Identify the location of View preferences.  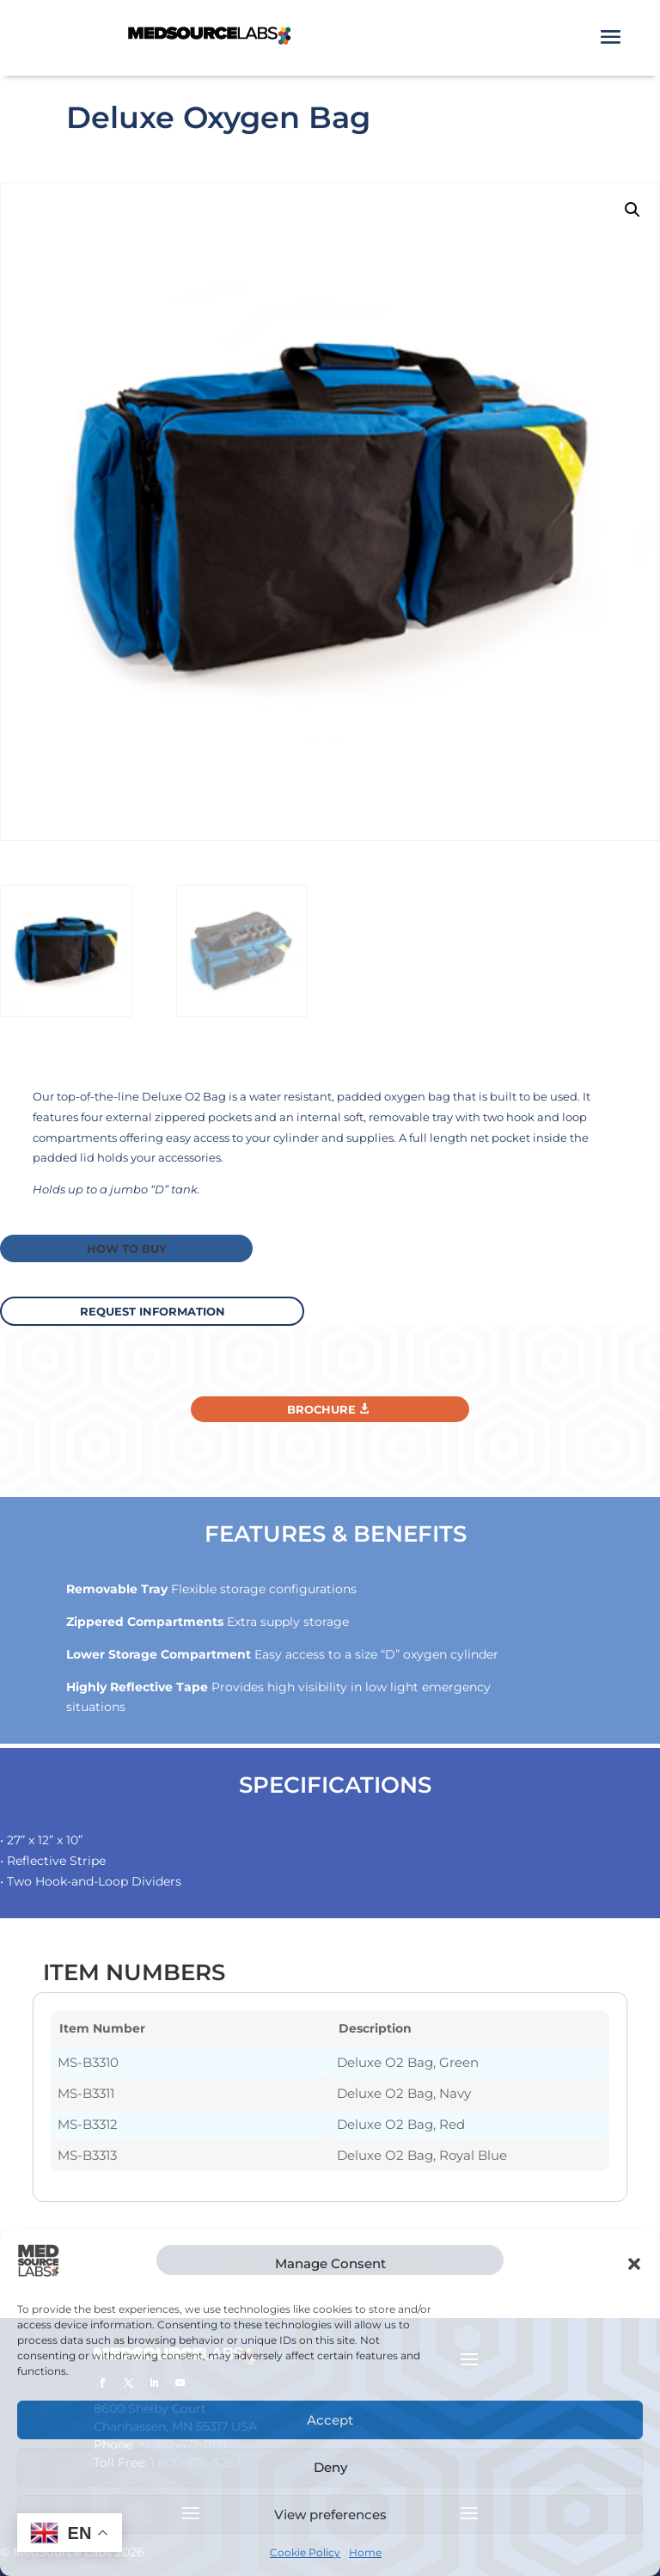
(330, 2514).